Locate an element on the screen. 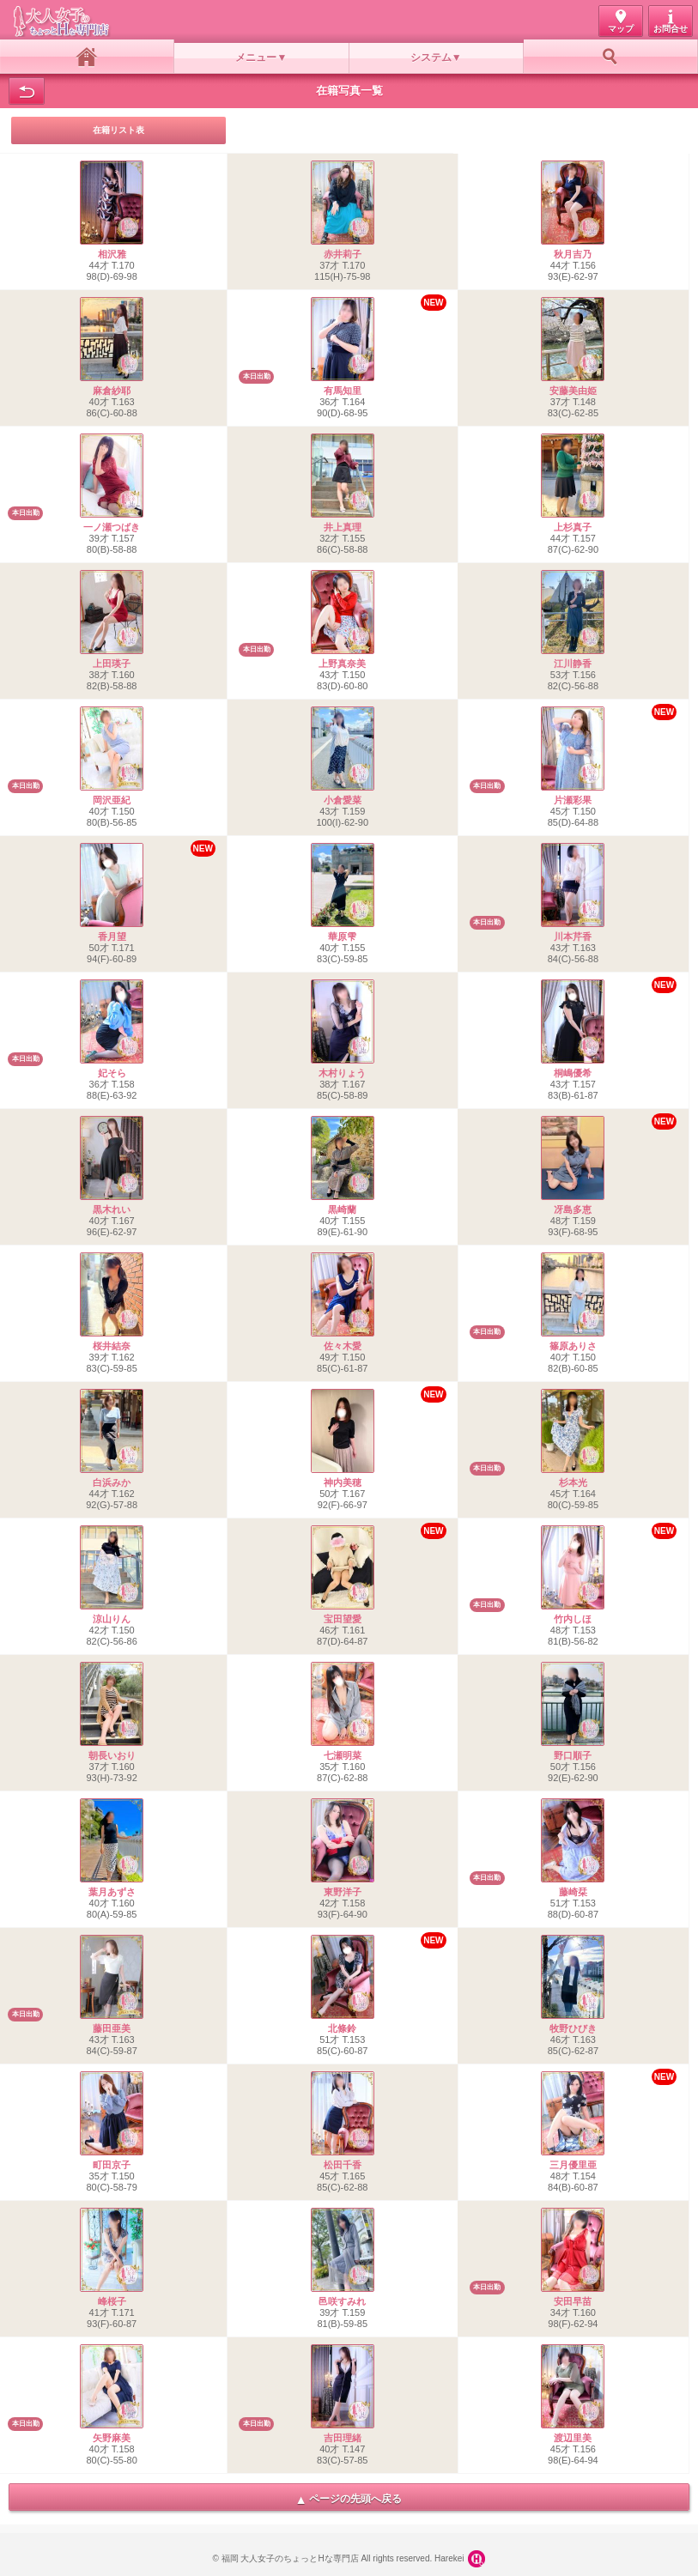  システム is located at coordinates (431, 58).